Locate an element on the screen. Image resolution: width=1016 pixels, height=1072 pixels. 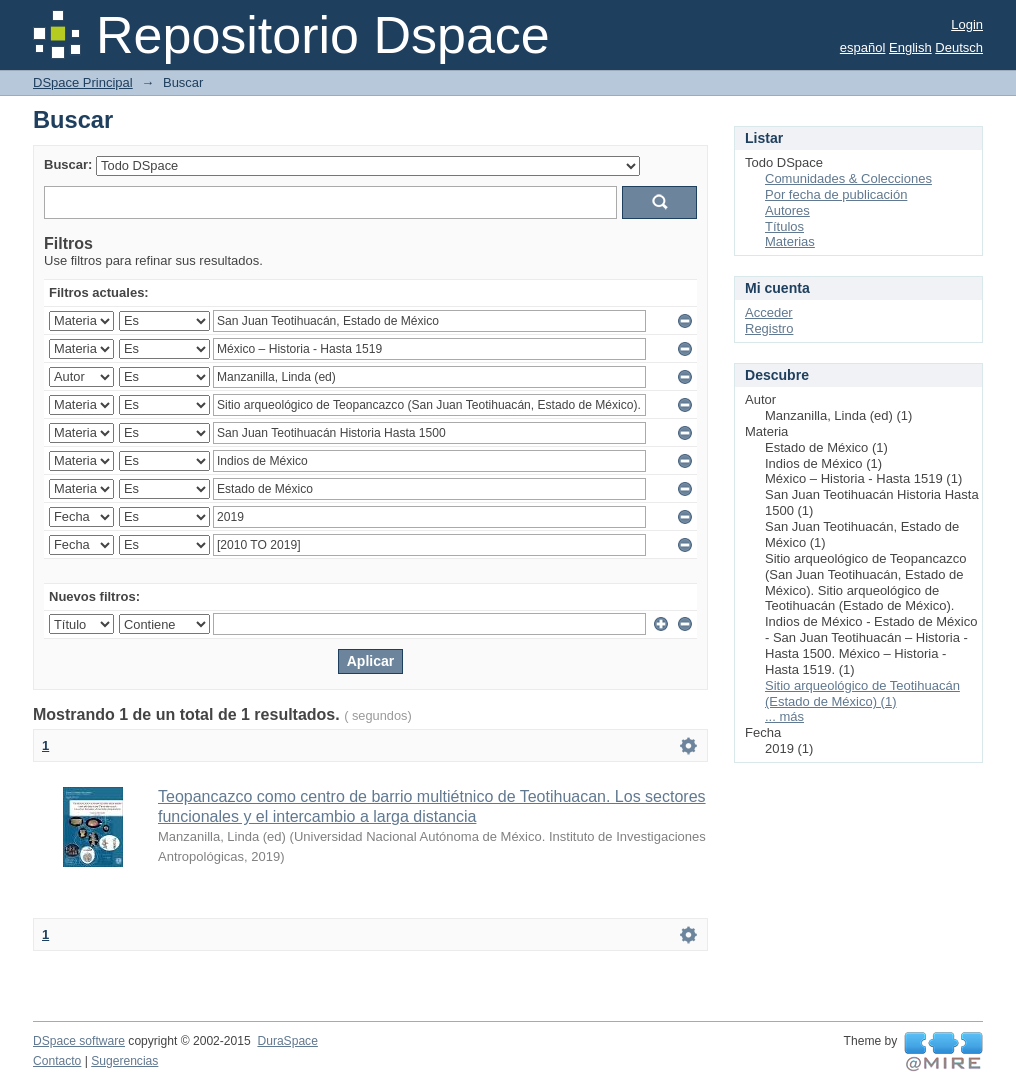
Contacto is located at coordinates (57, 1061).